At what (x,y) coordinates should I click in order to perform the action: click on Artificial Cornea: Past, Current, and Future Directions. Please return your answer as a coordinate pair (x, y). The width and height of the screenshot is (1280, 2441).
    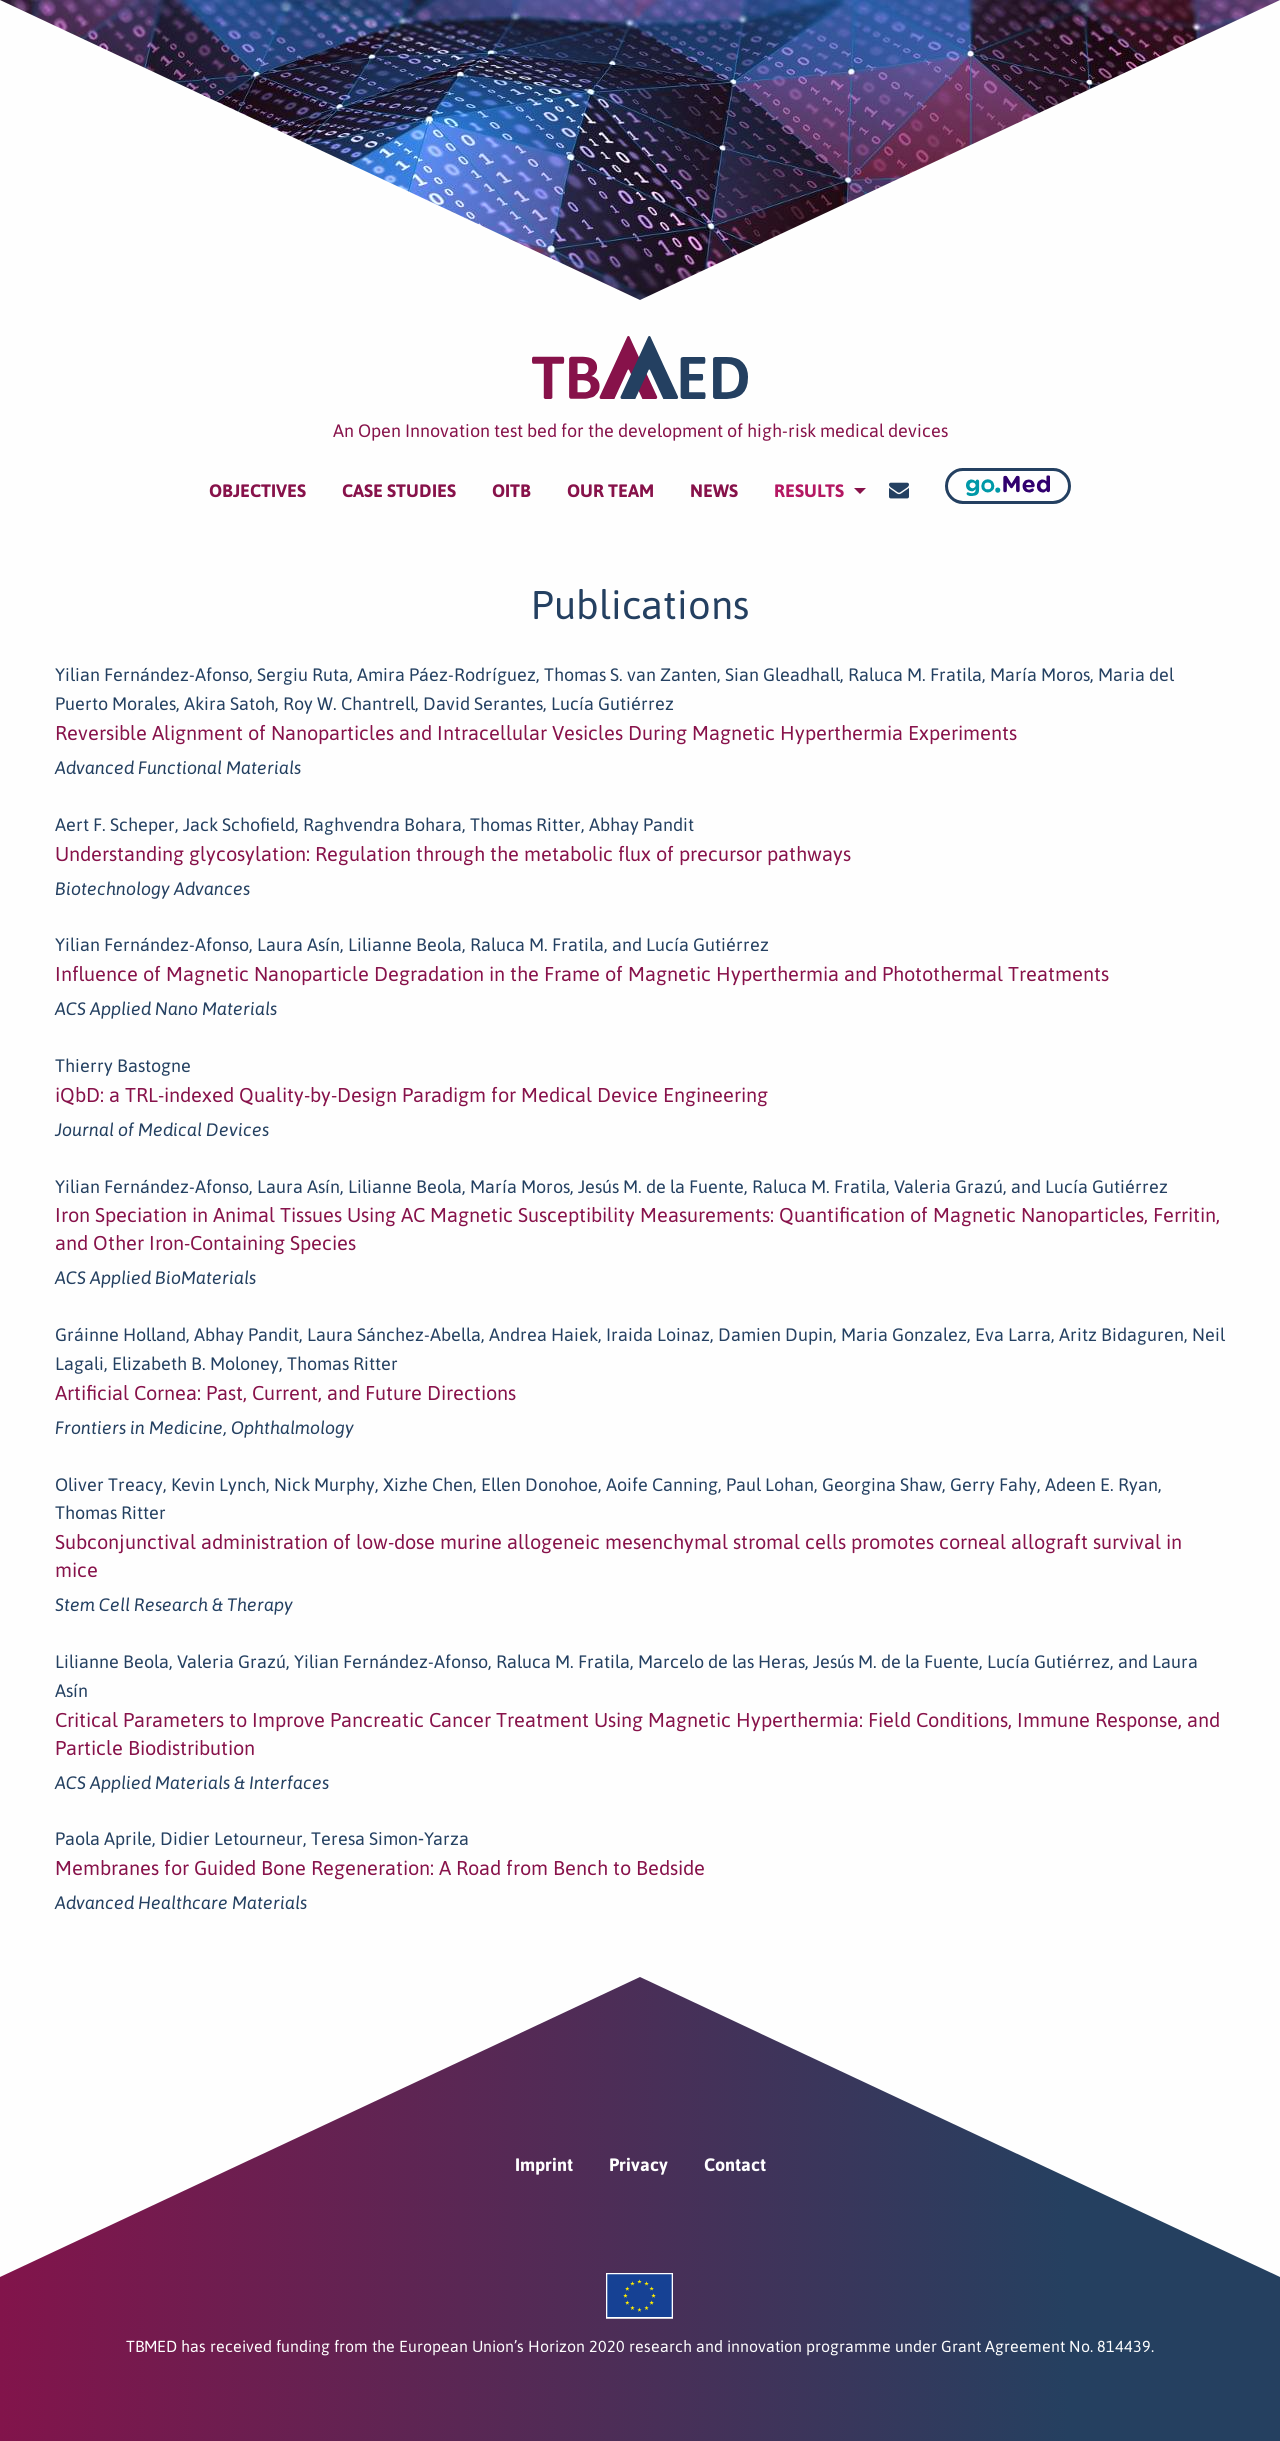
    Looking at the image, I should click on (285, 1392).